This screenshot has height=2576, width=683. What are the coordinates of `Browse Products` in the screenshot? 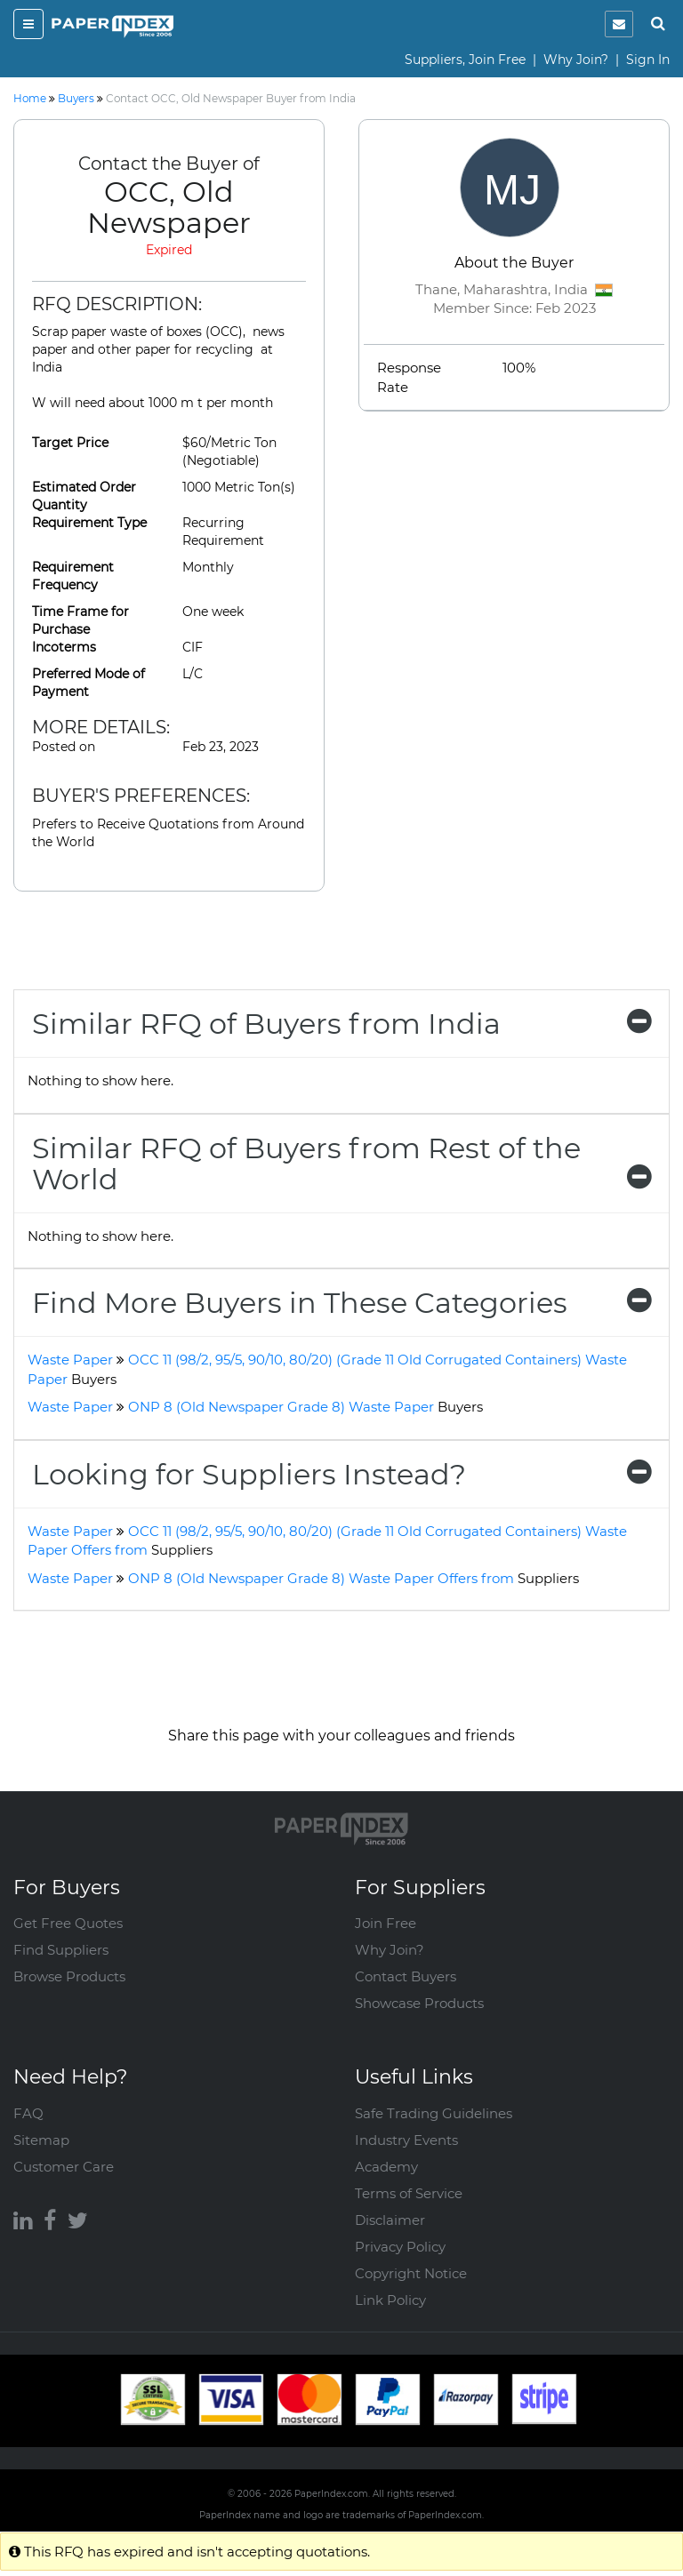 It's located at (69, 1976).